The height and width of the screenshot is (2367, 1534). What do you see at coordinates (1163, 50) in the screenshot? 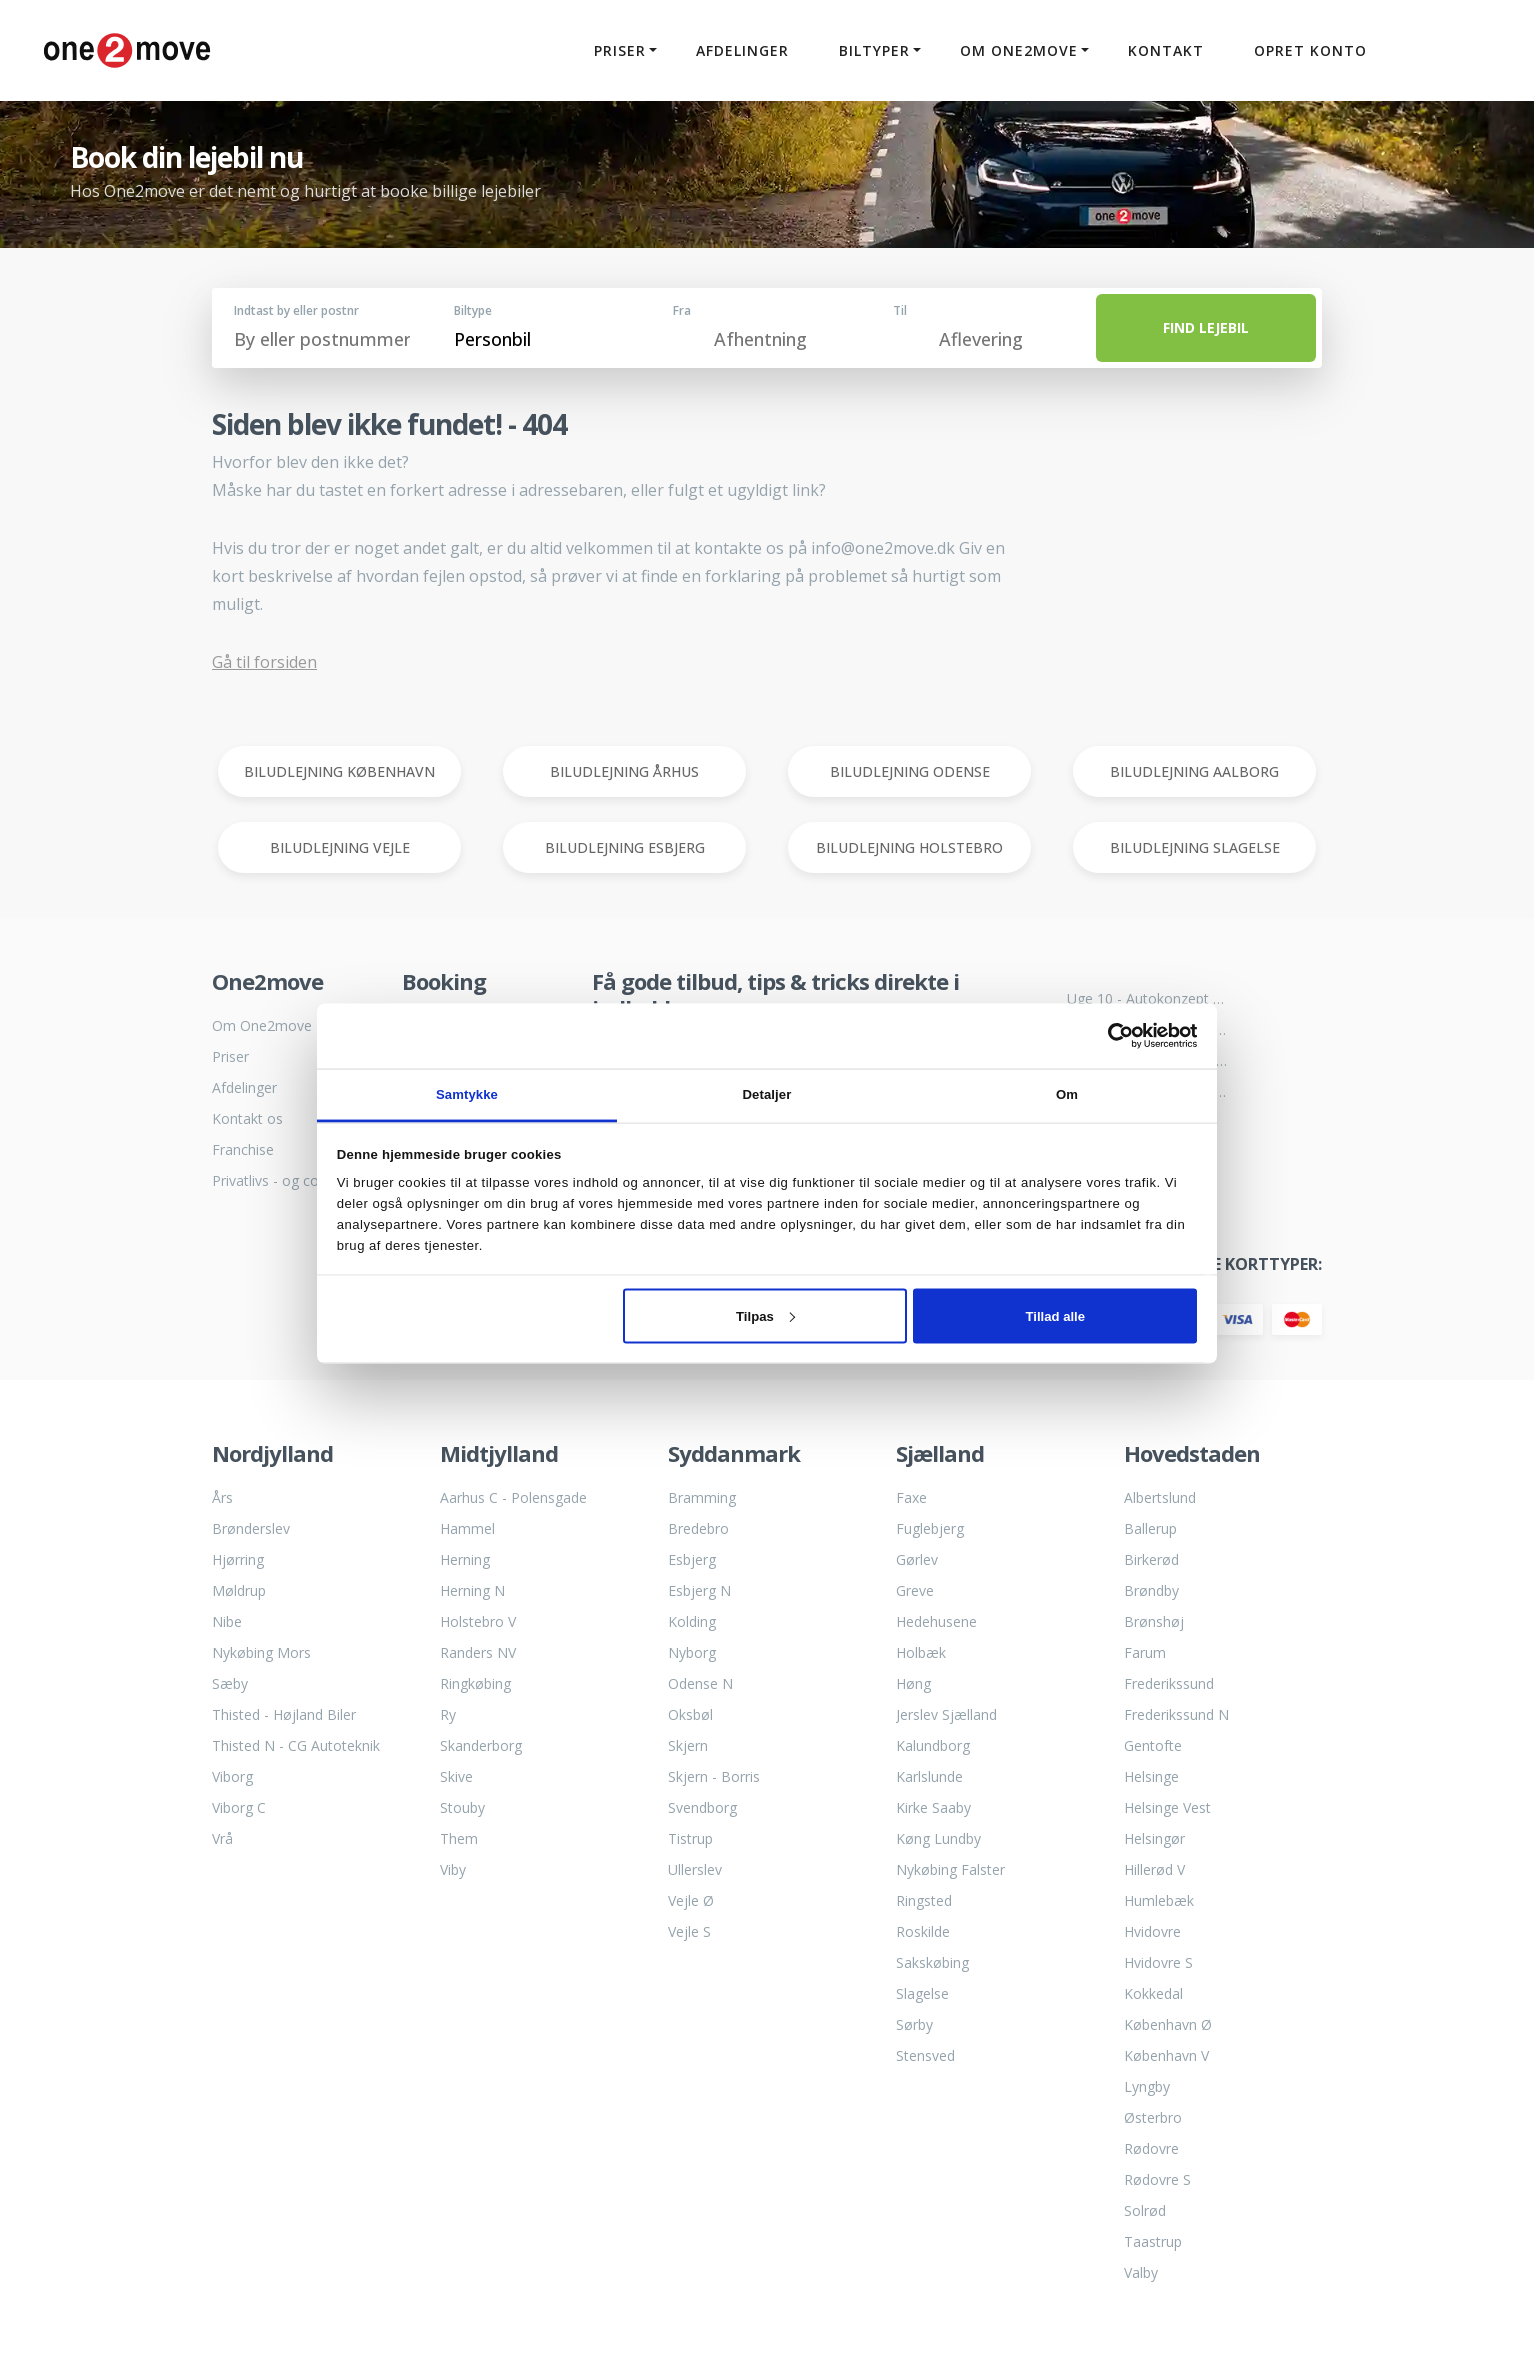
I see `Kontakt` at bounding box center [1163, 50].